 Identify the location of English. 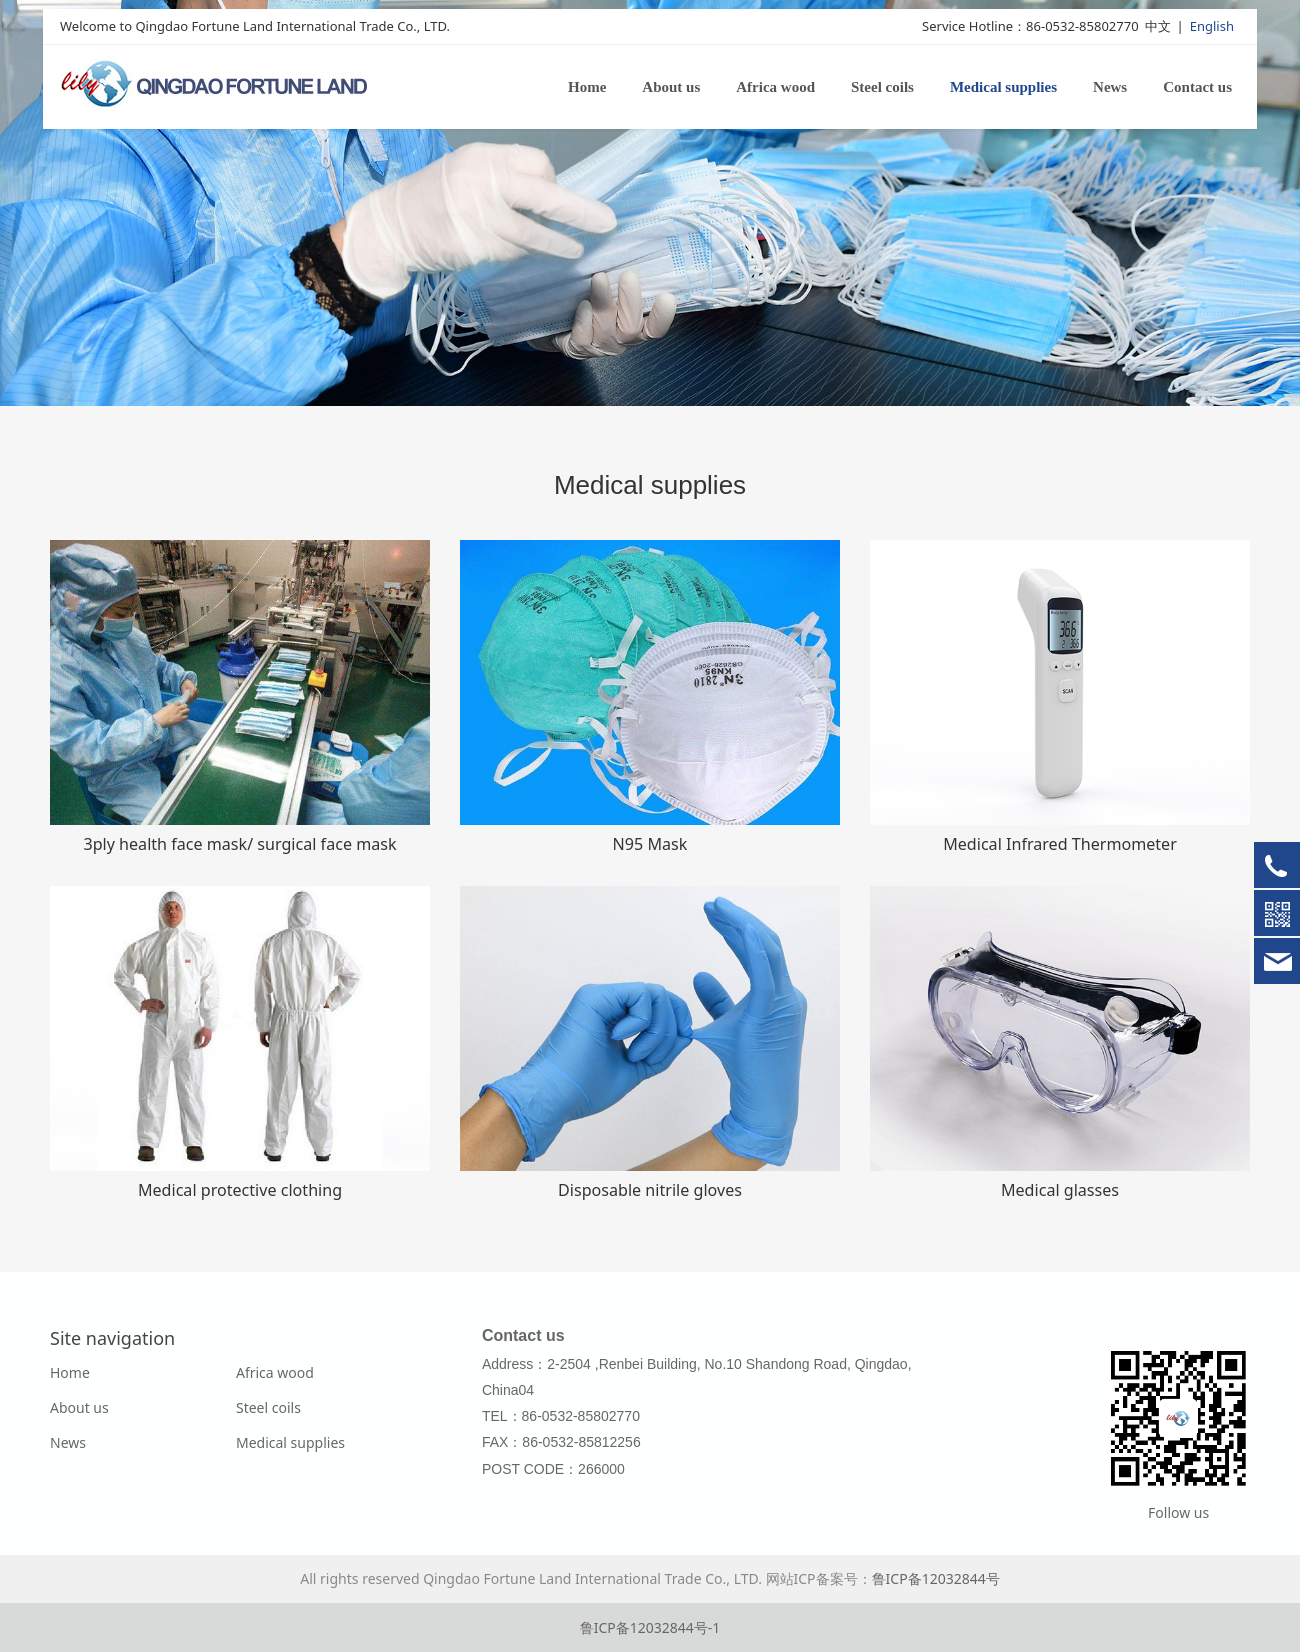
(1212, 27).